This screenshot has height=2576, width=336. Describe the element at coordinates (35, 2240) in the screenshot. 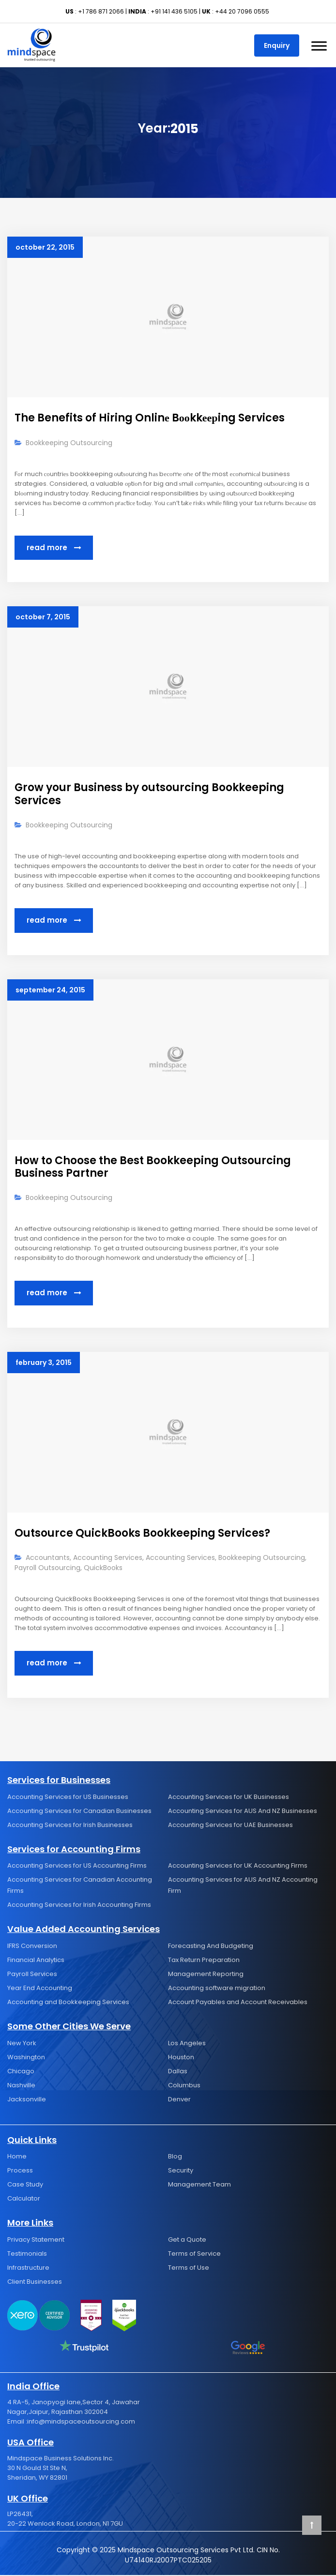

I see `Privacy Statement` at that location.